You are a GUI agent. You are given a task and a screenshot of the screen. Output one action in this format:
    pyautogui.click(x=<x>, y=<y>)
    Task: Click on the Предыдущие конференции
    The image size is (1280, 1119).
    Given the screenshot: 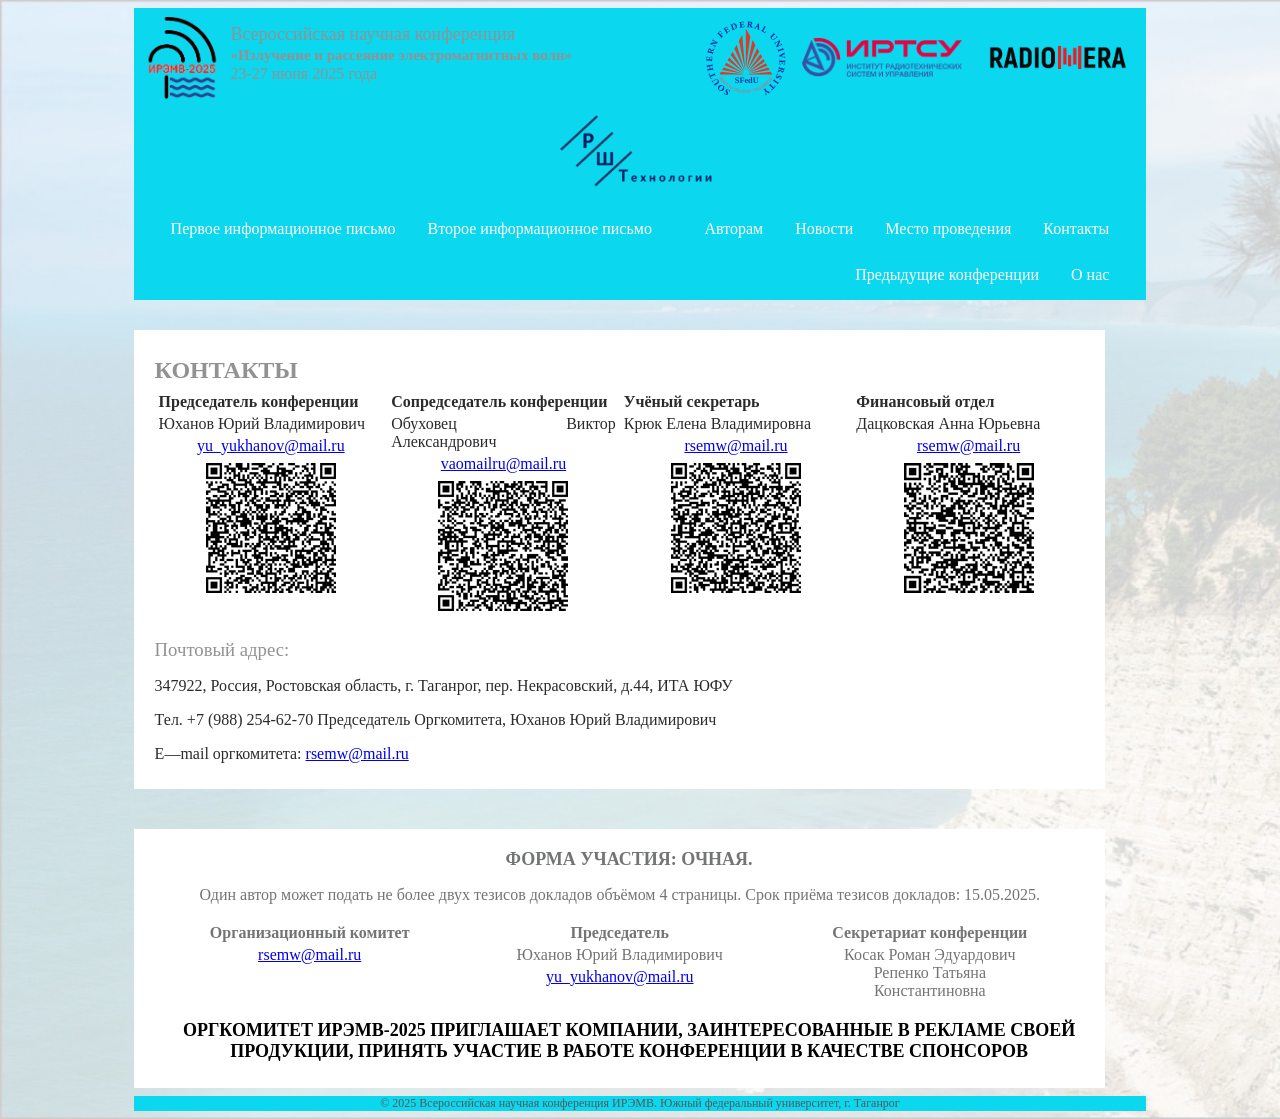 What is the action you would take?
    pyautogui.click(x=947, y=274)
    